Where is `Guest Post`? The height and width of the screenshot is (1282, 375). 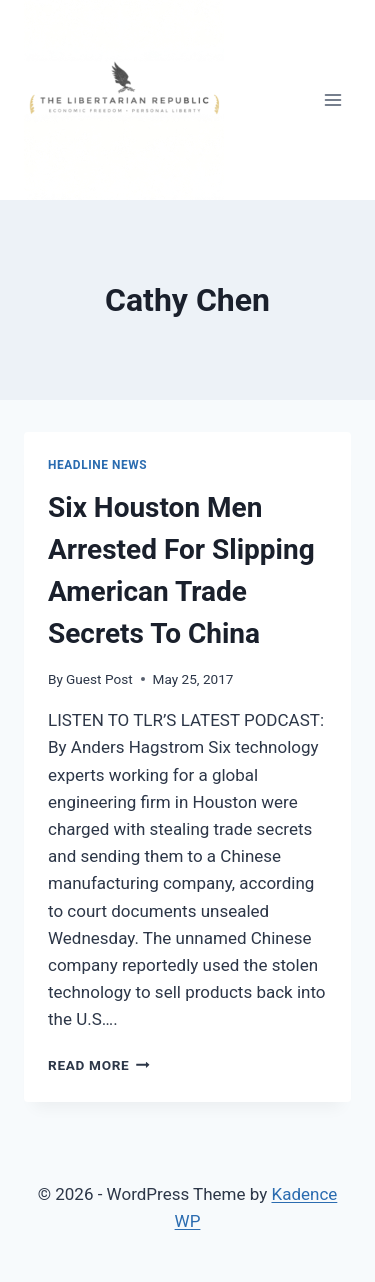 Guest Post is located at coordinates (99, 679).